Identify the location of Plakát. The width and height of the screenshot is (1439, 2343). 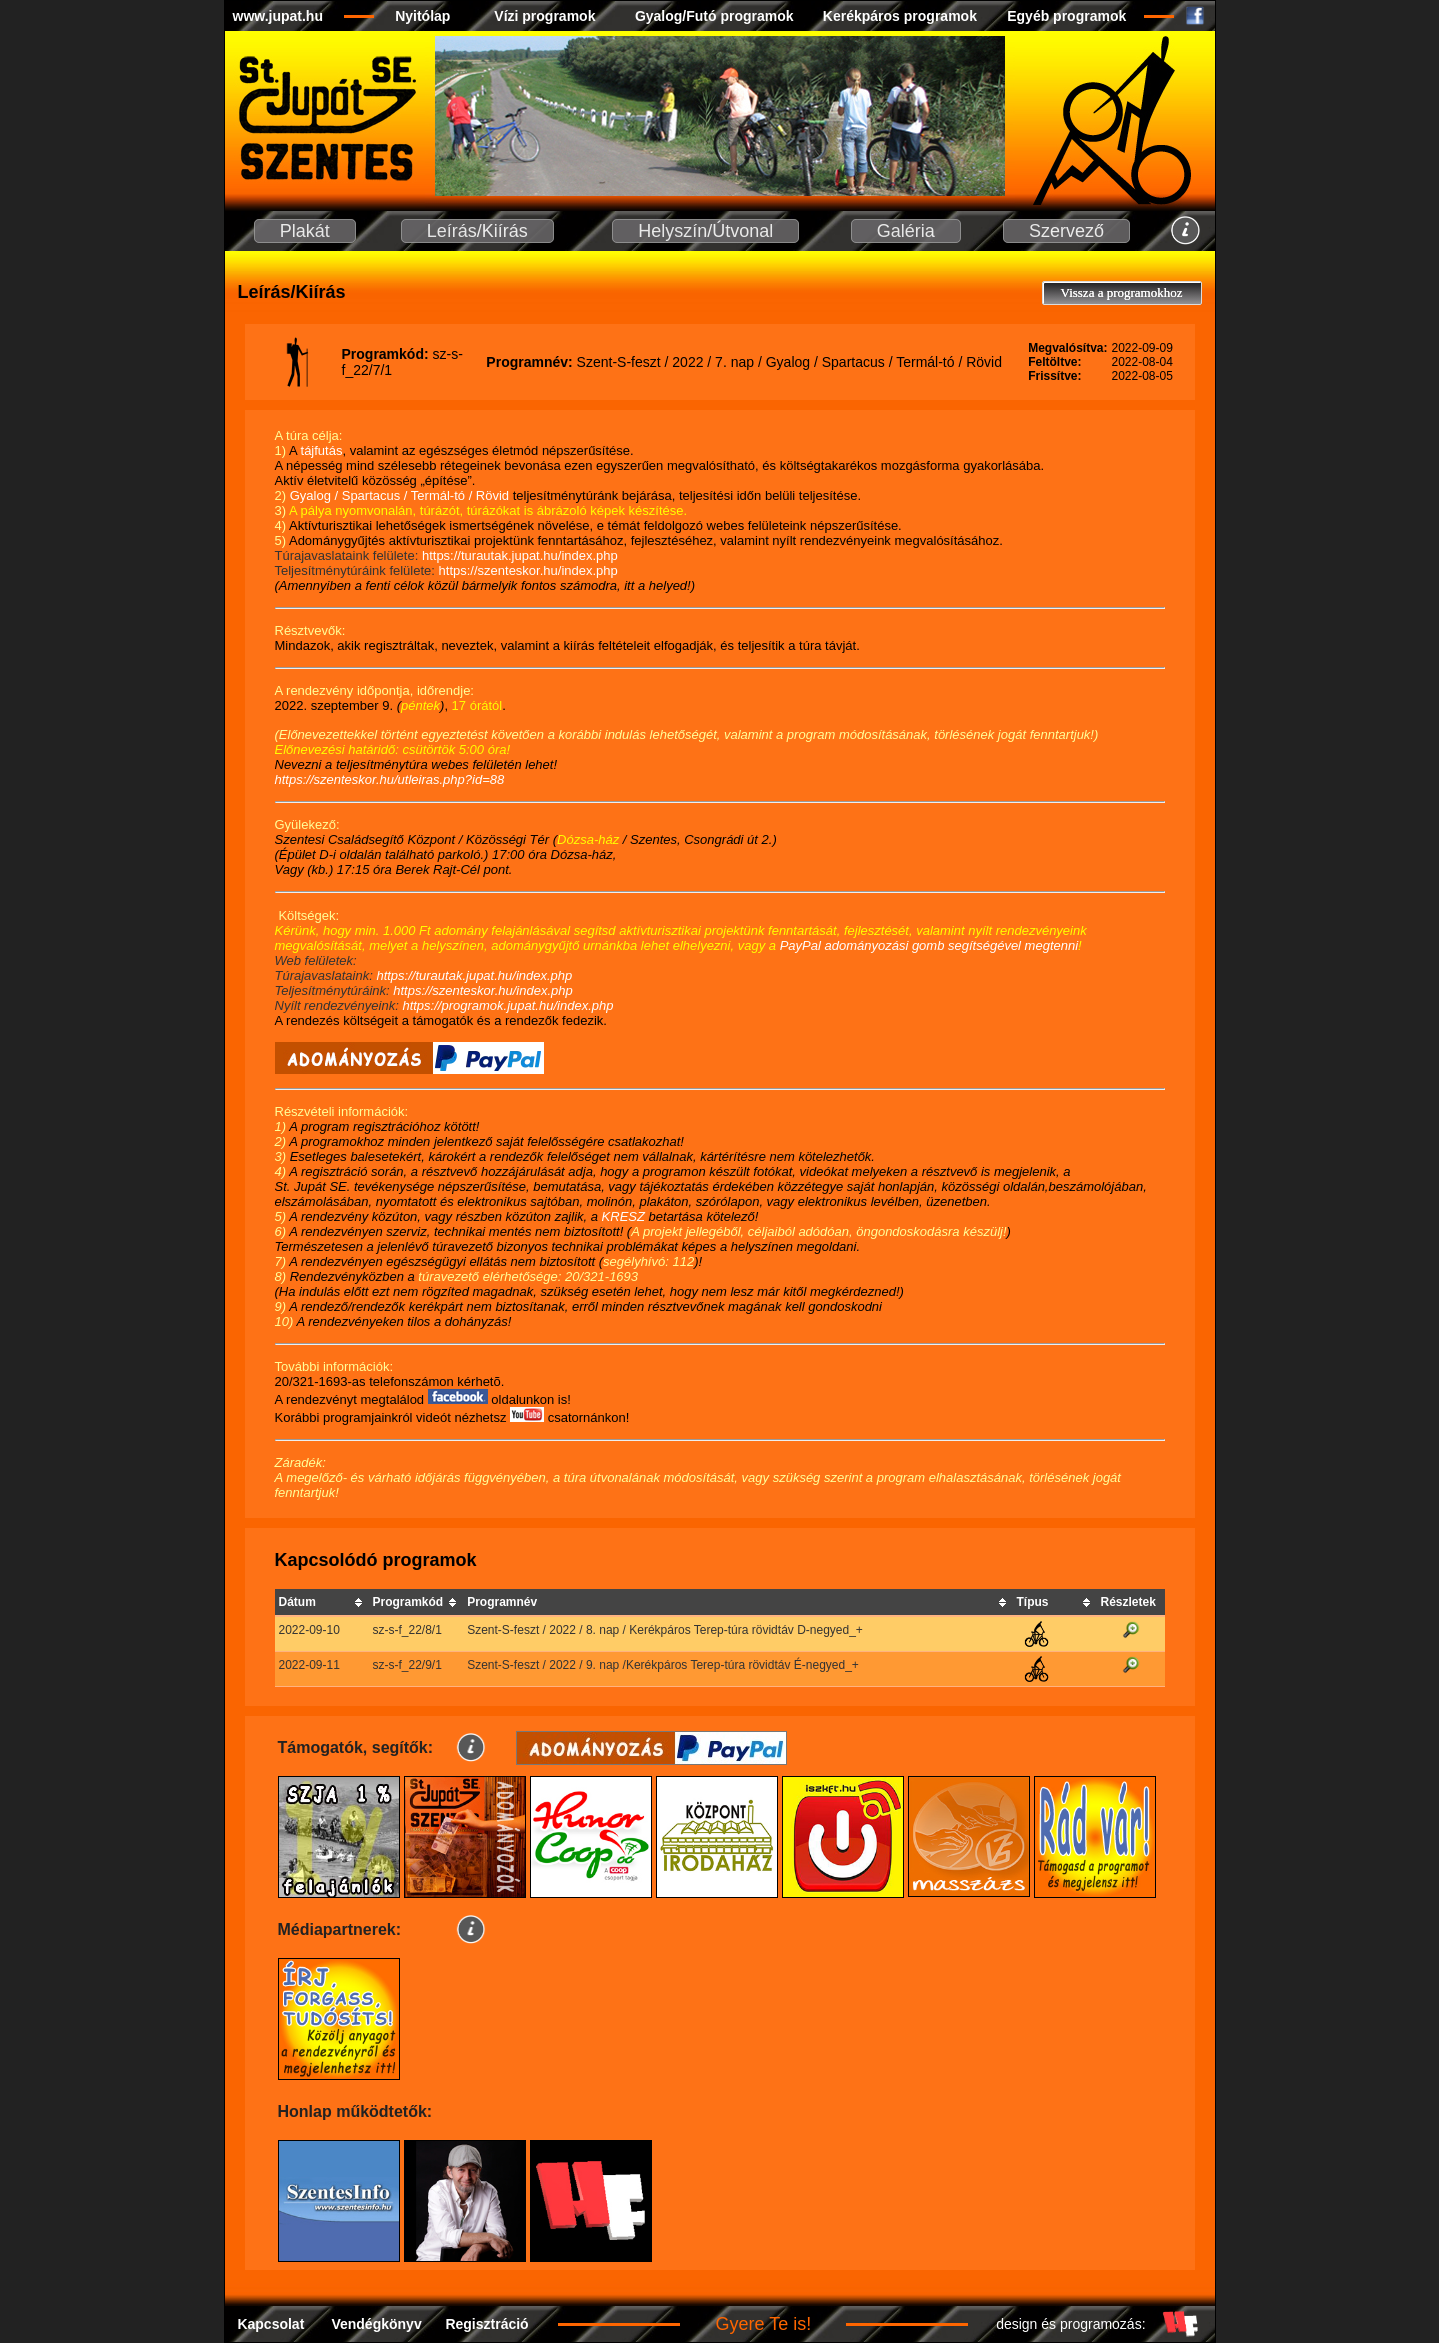
(305, 231).